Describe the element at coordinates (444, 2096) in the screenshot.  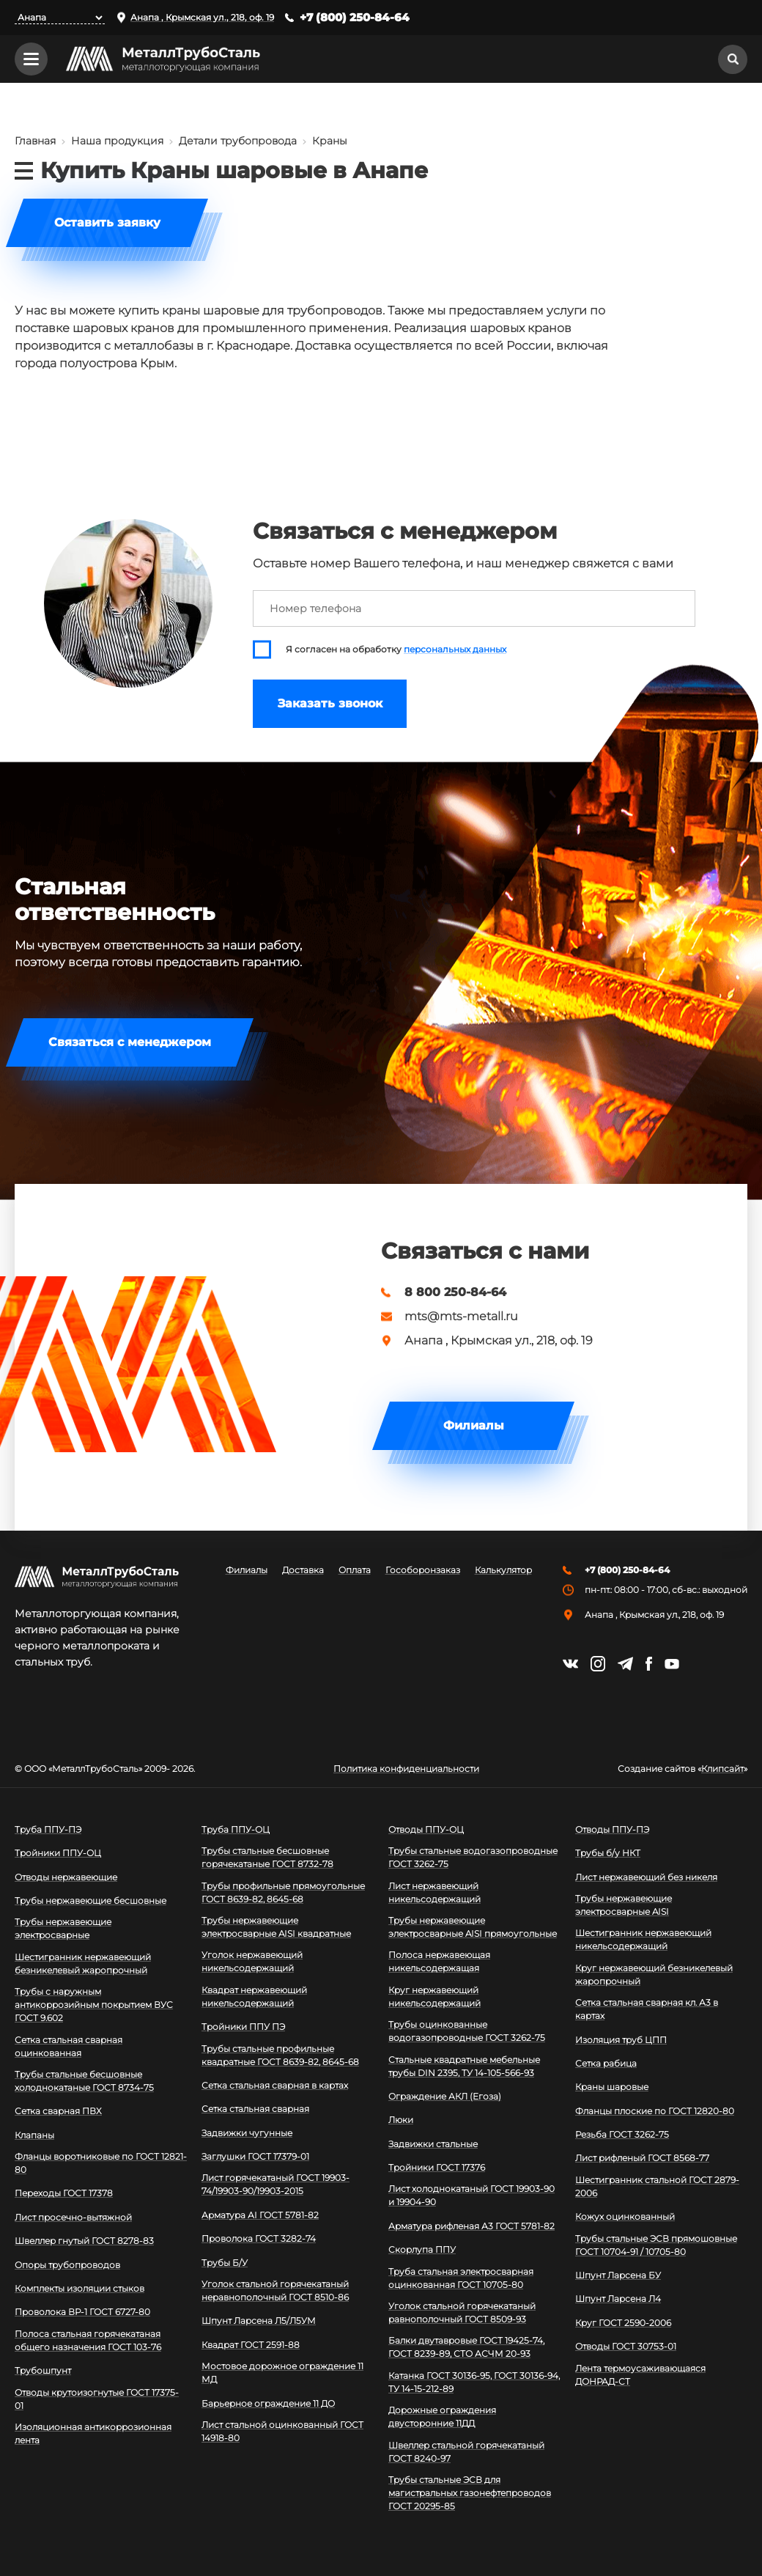
I see `Ограждение АКЛ (Егоза)` at that location.